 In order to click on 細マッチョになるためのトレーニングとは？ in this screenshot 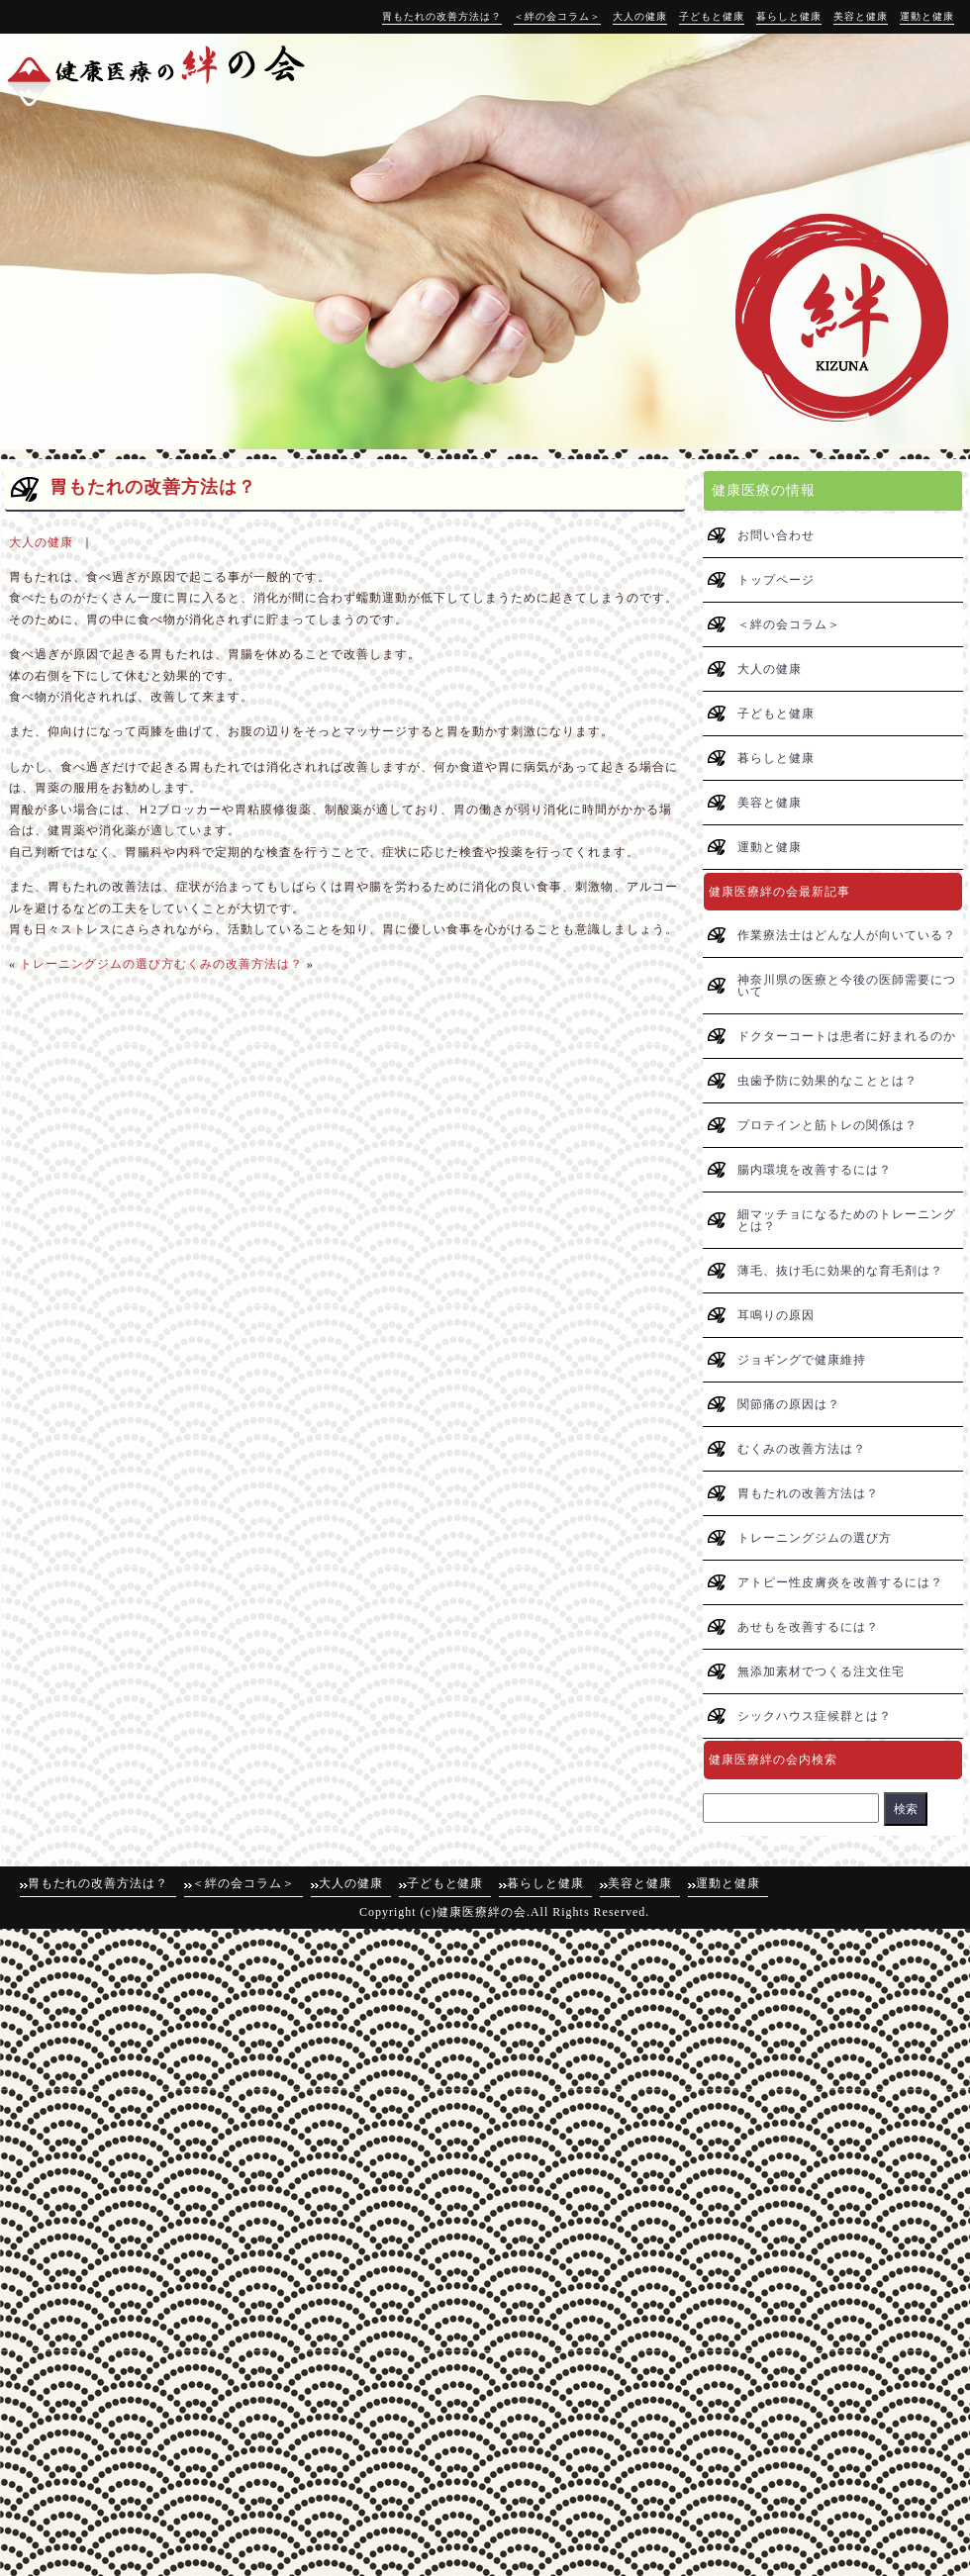, I will do `click(846, 1220)`.